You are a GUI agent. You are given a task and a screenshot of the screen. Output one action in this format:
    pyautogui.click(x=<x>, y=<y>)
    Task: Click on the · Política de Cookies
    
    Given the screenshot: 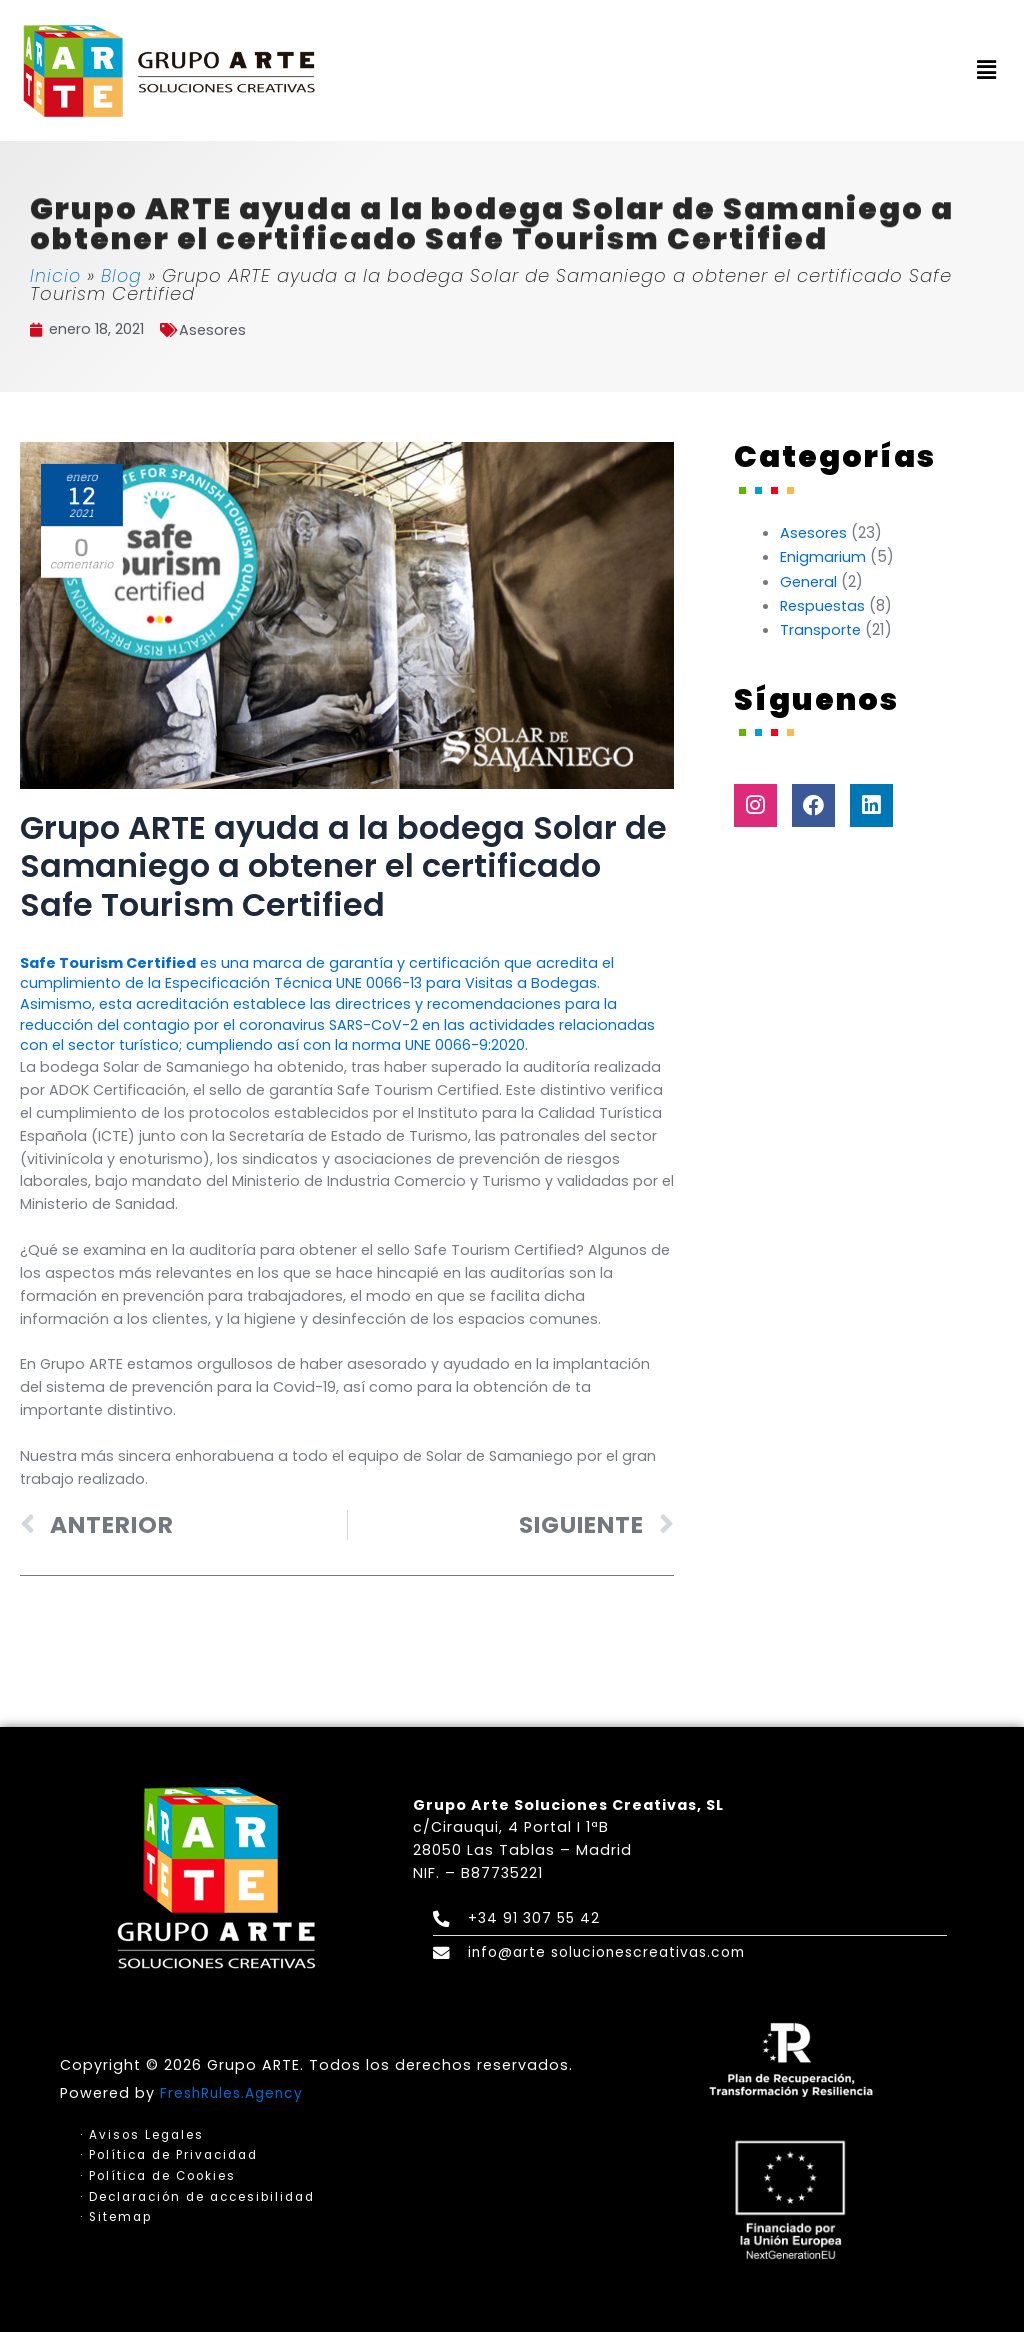 What is the action you would take?
    pyautogui.click(x=161, y=2175)
    